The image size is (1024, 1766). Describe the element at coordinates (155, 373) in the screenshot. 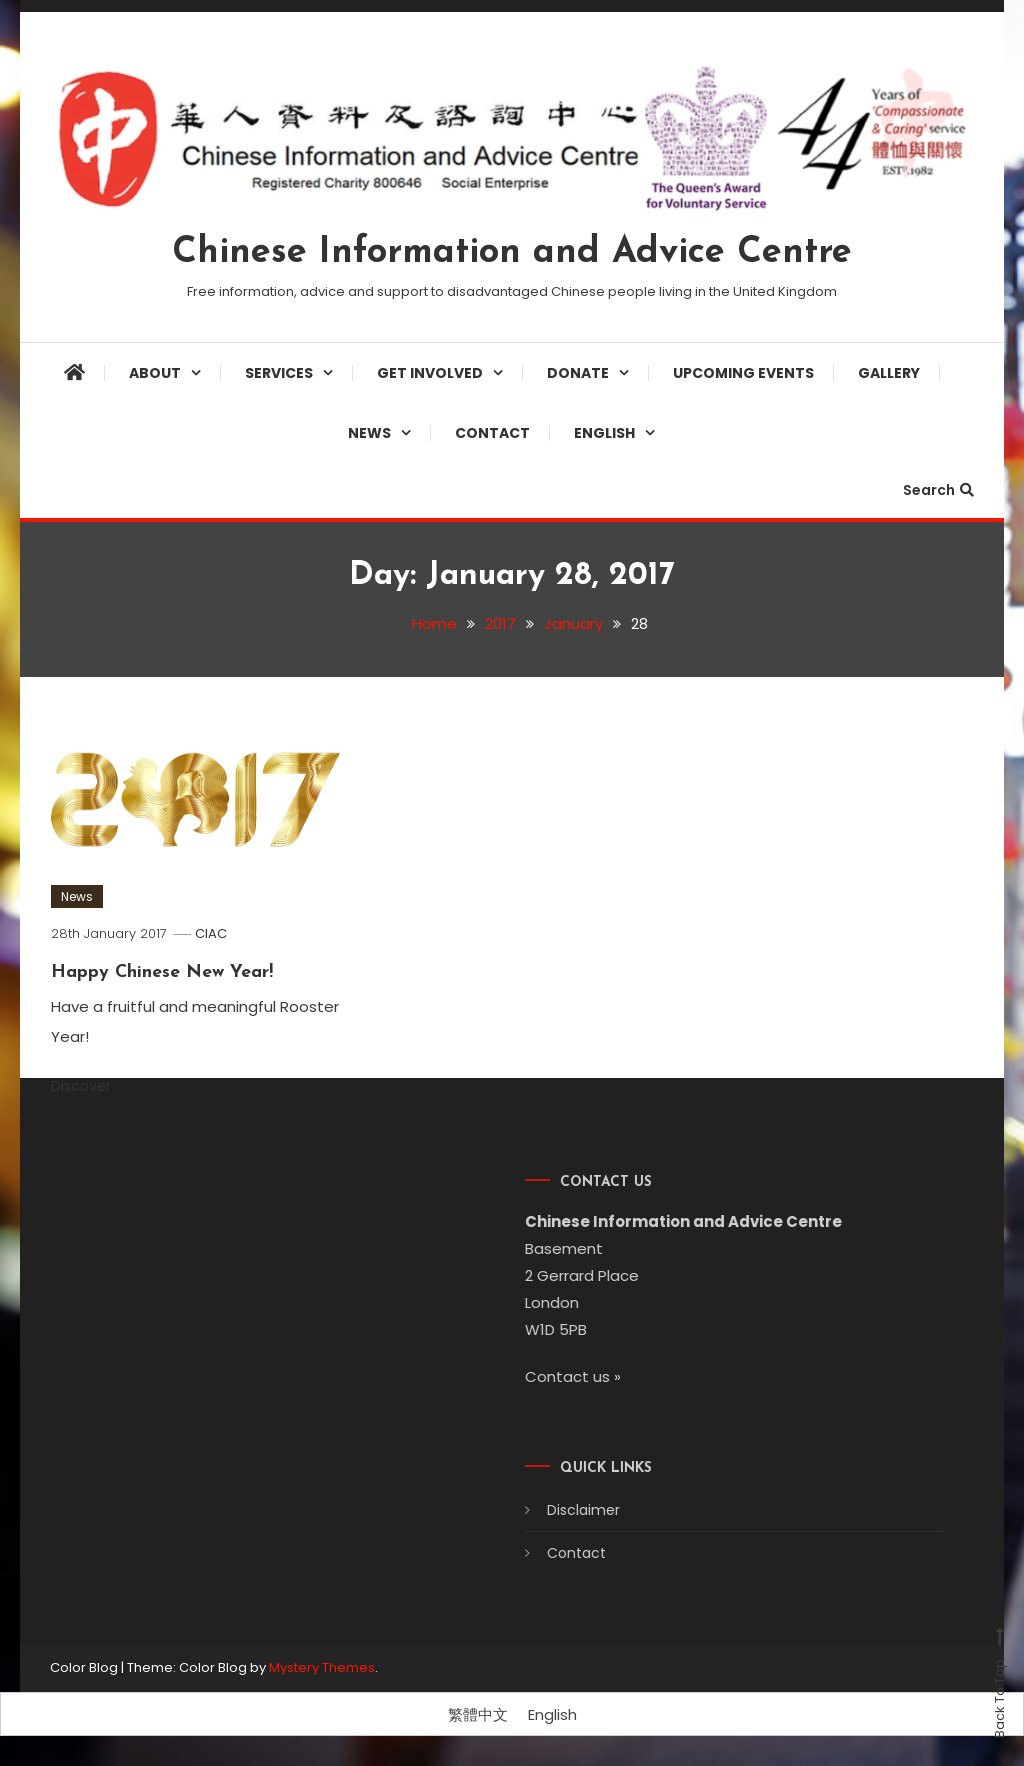

I see `About` at that location.